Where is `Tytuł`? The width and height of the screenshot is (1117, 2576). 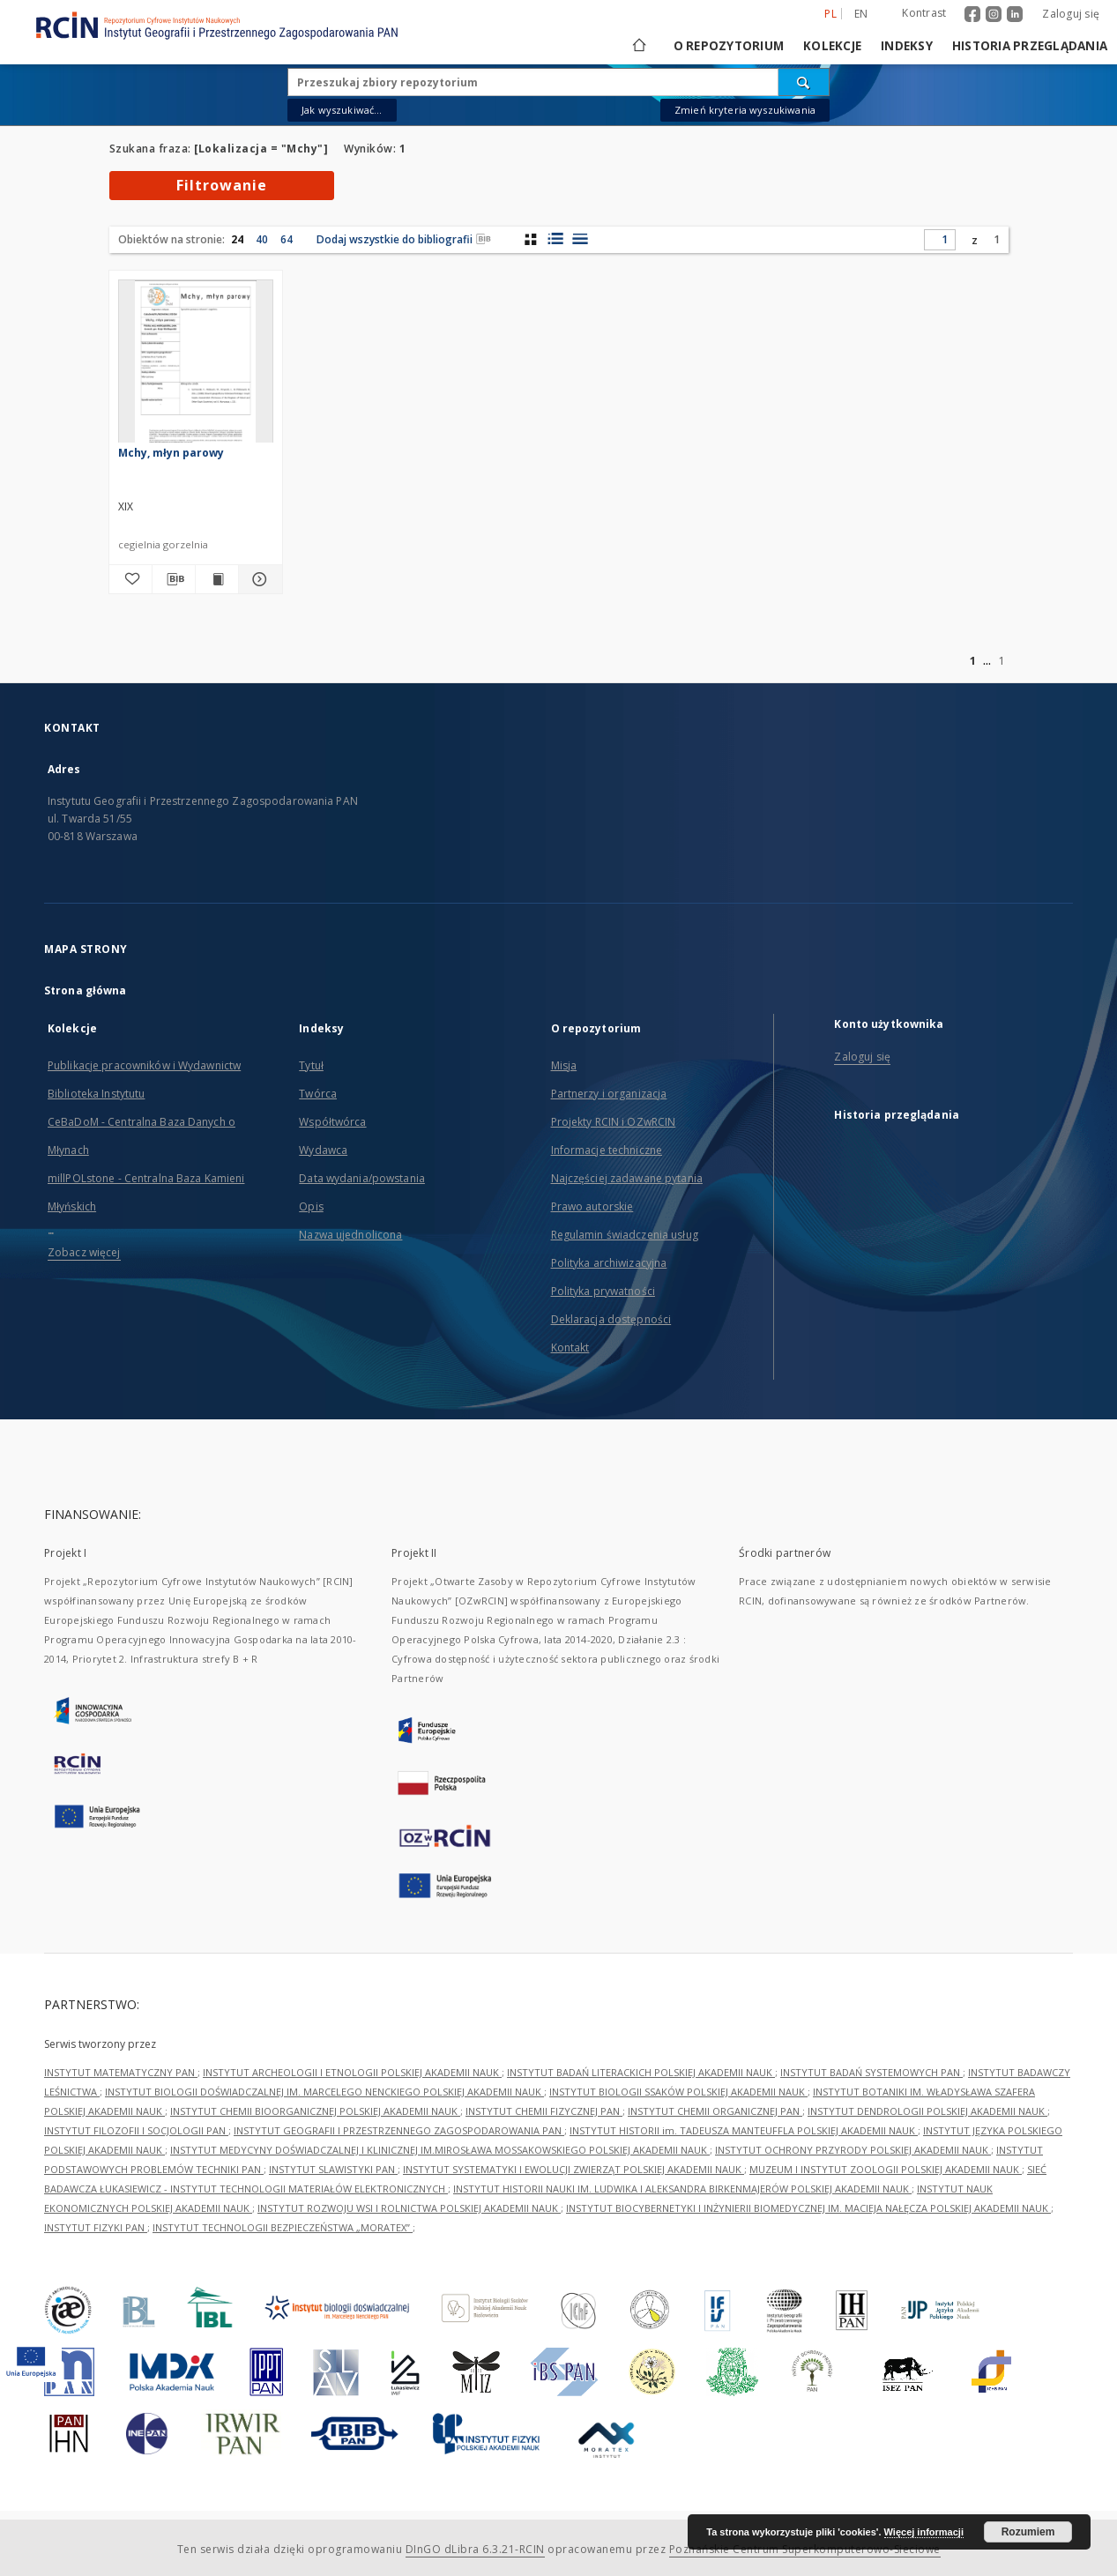 Tytuł is located at coordinates (311, 1065).